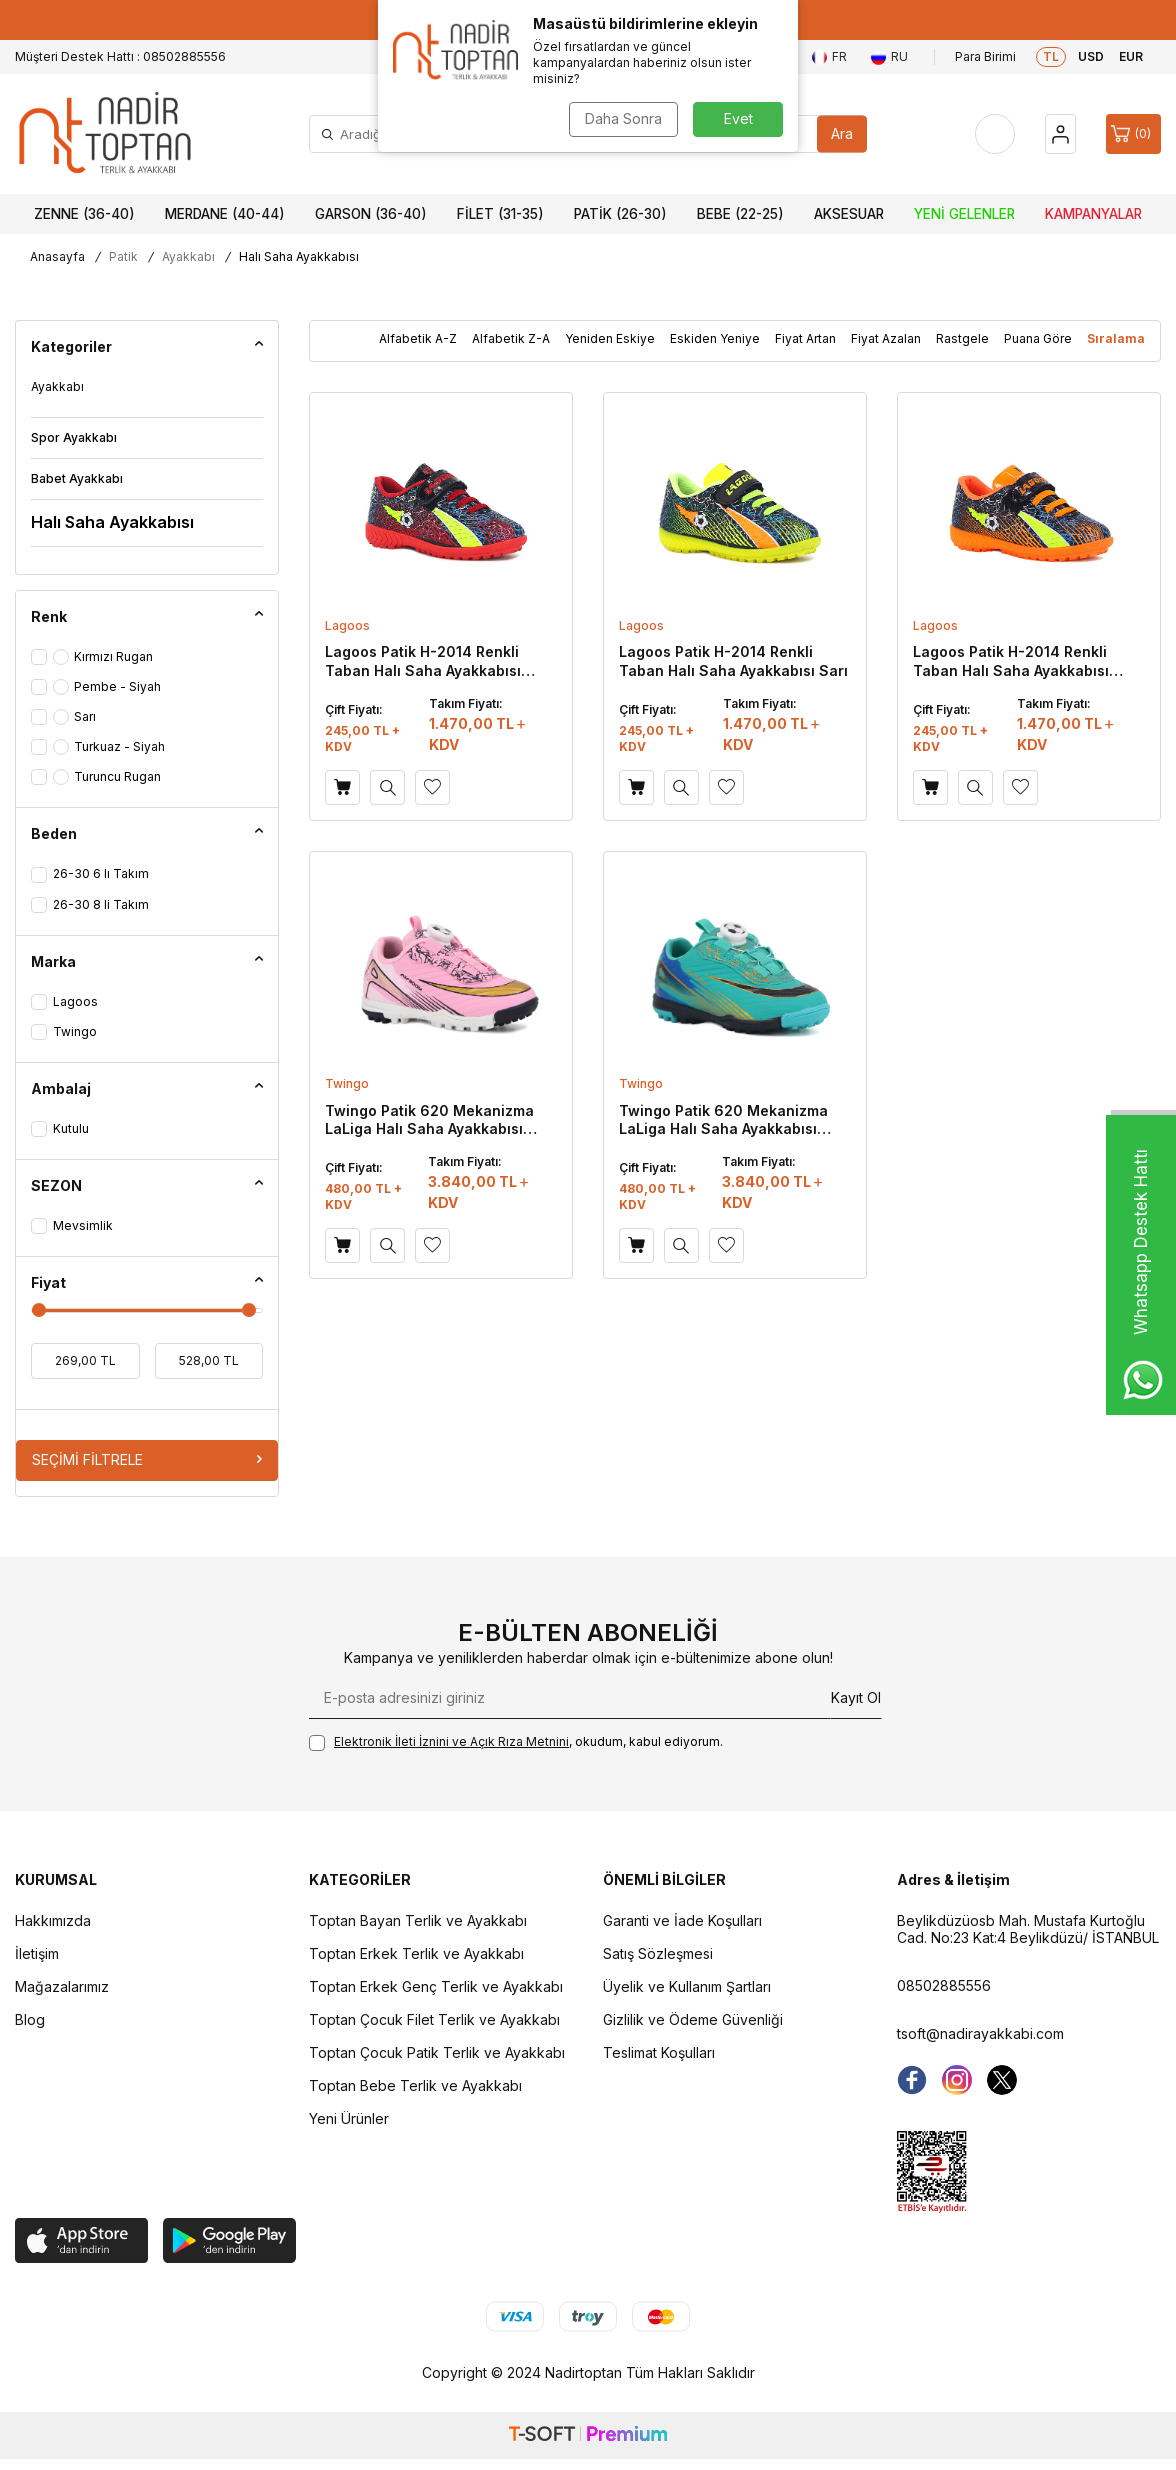 The image size is (1176, 2470). What do you see at coordinates (944, 1985) in the screenshot?
I see `08502885556` at bounding box center [944, 1985].